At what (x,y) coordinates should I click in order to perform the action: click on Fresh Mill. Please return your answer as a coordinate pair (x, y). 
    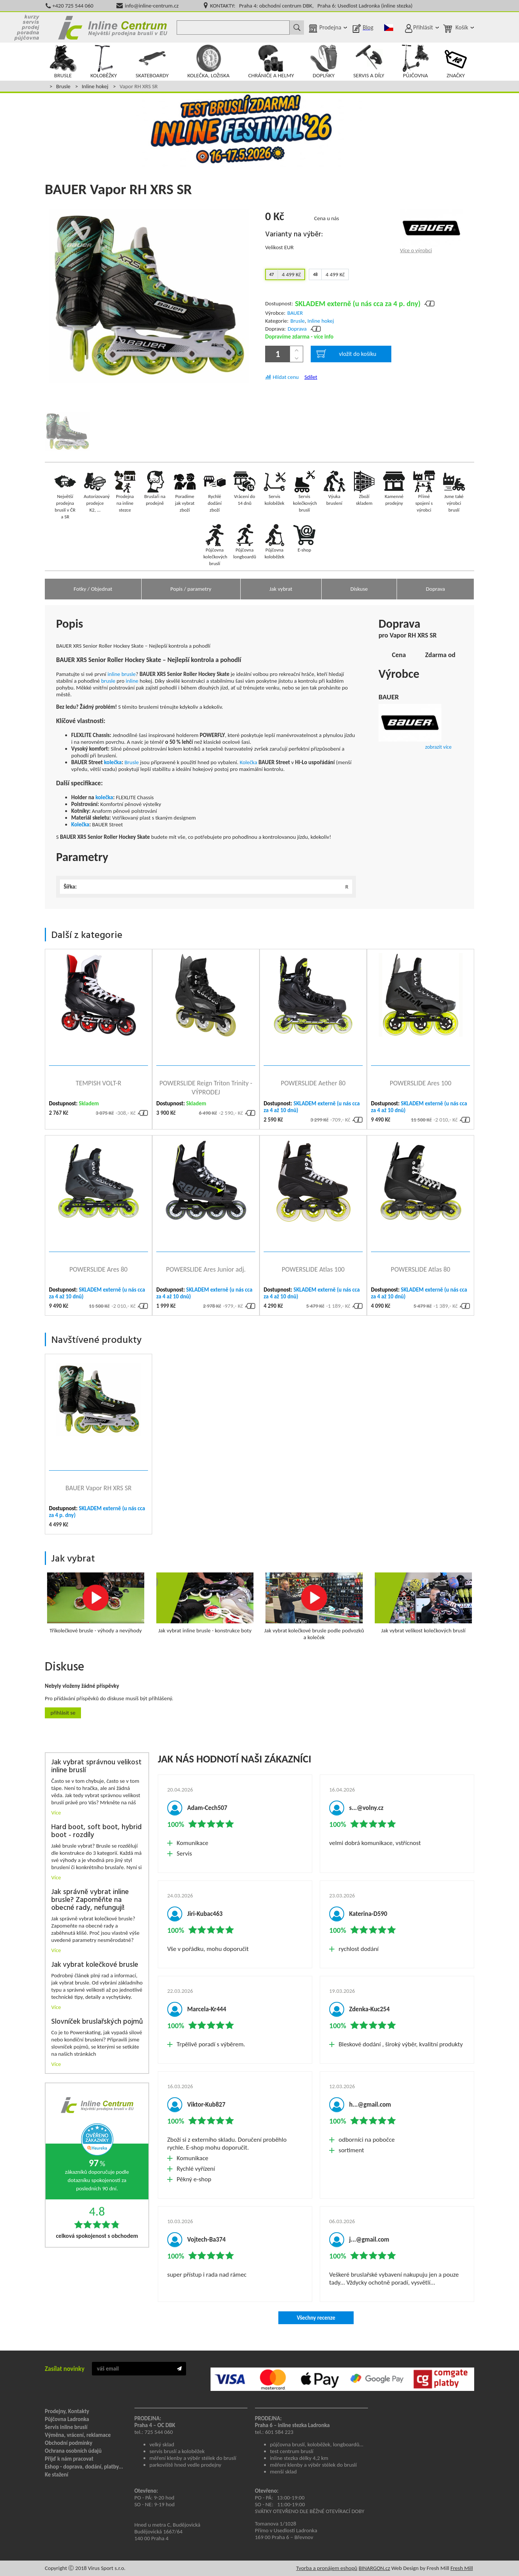
    Looking at the image, I should click on (461, 2568).